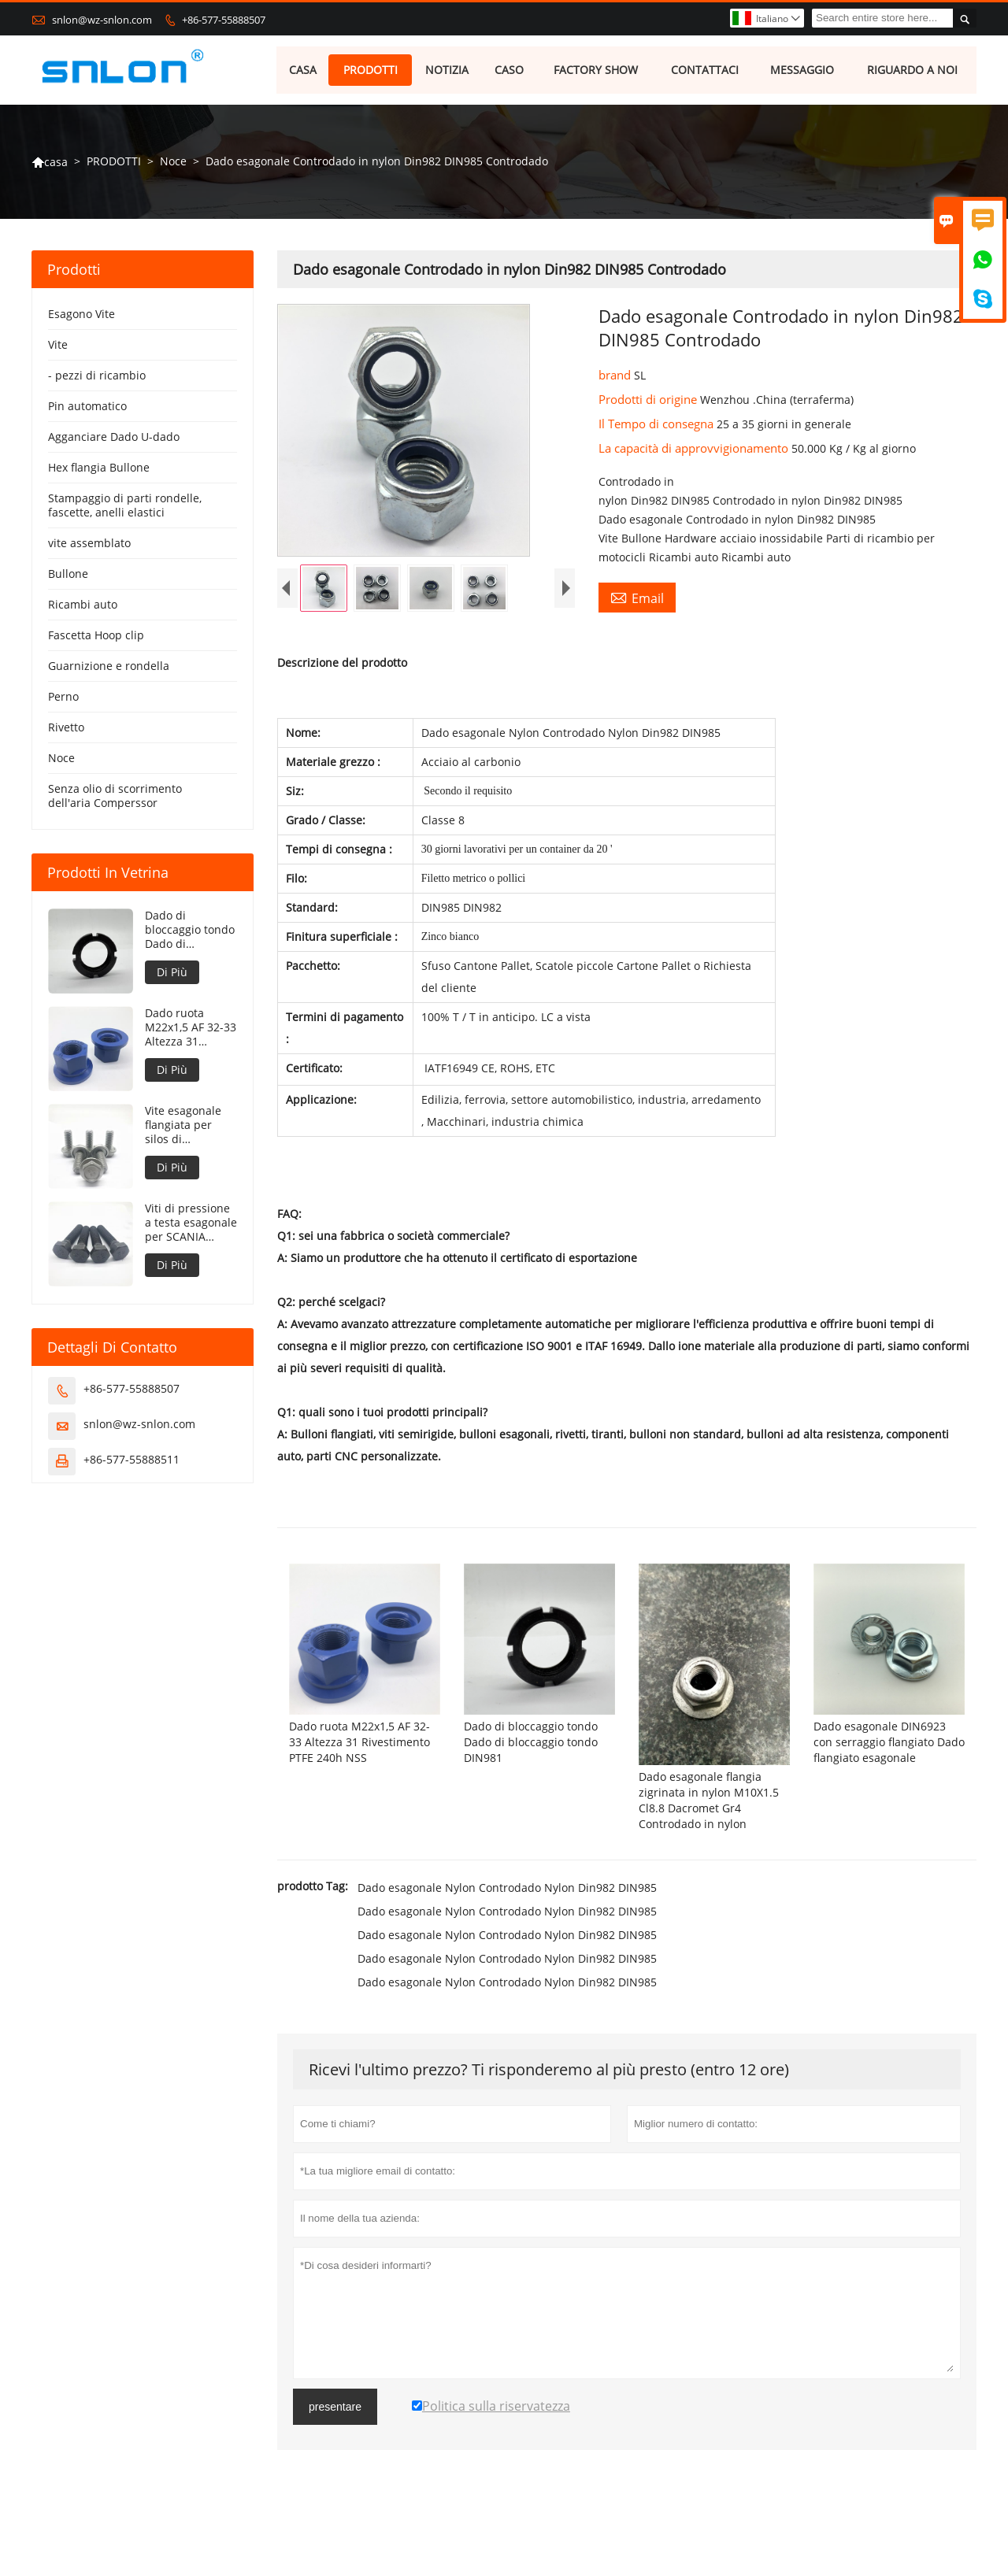  I want to click on Dado ruota M22x1,5 AF 32-33 Altezza 31 Rivestimento PTFE 240h NSS, so click(190, 1029).